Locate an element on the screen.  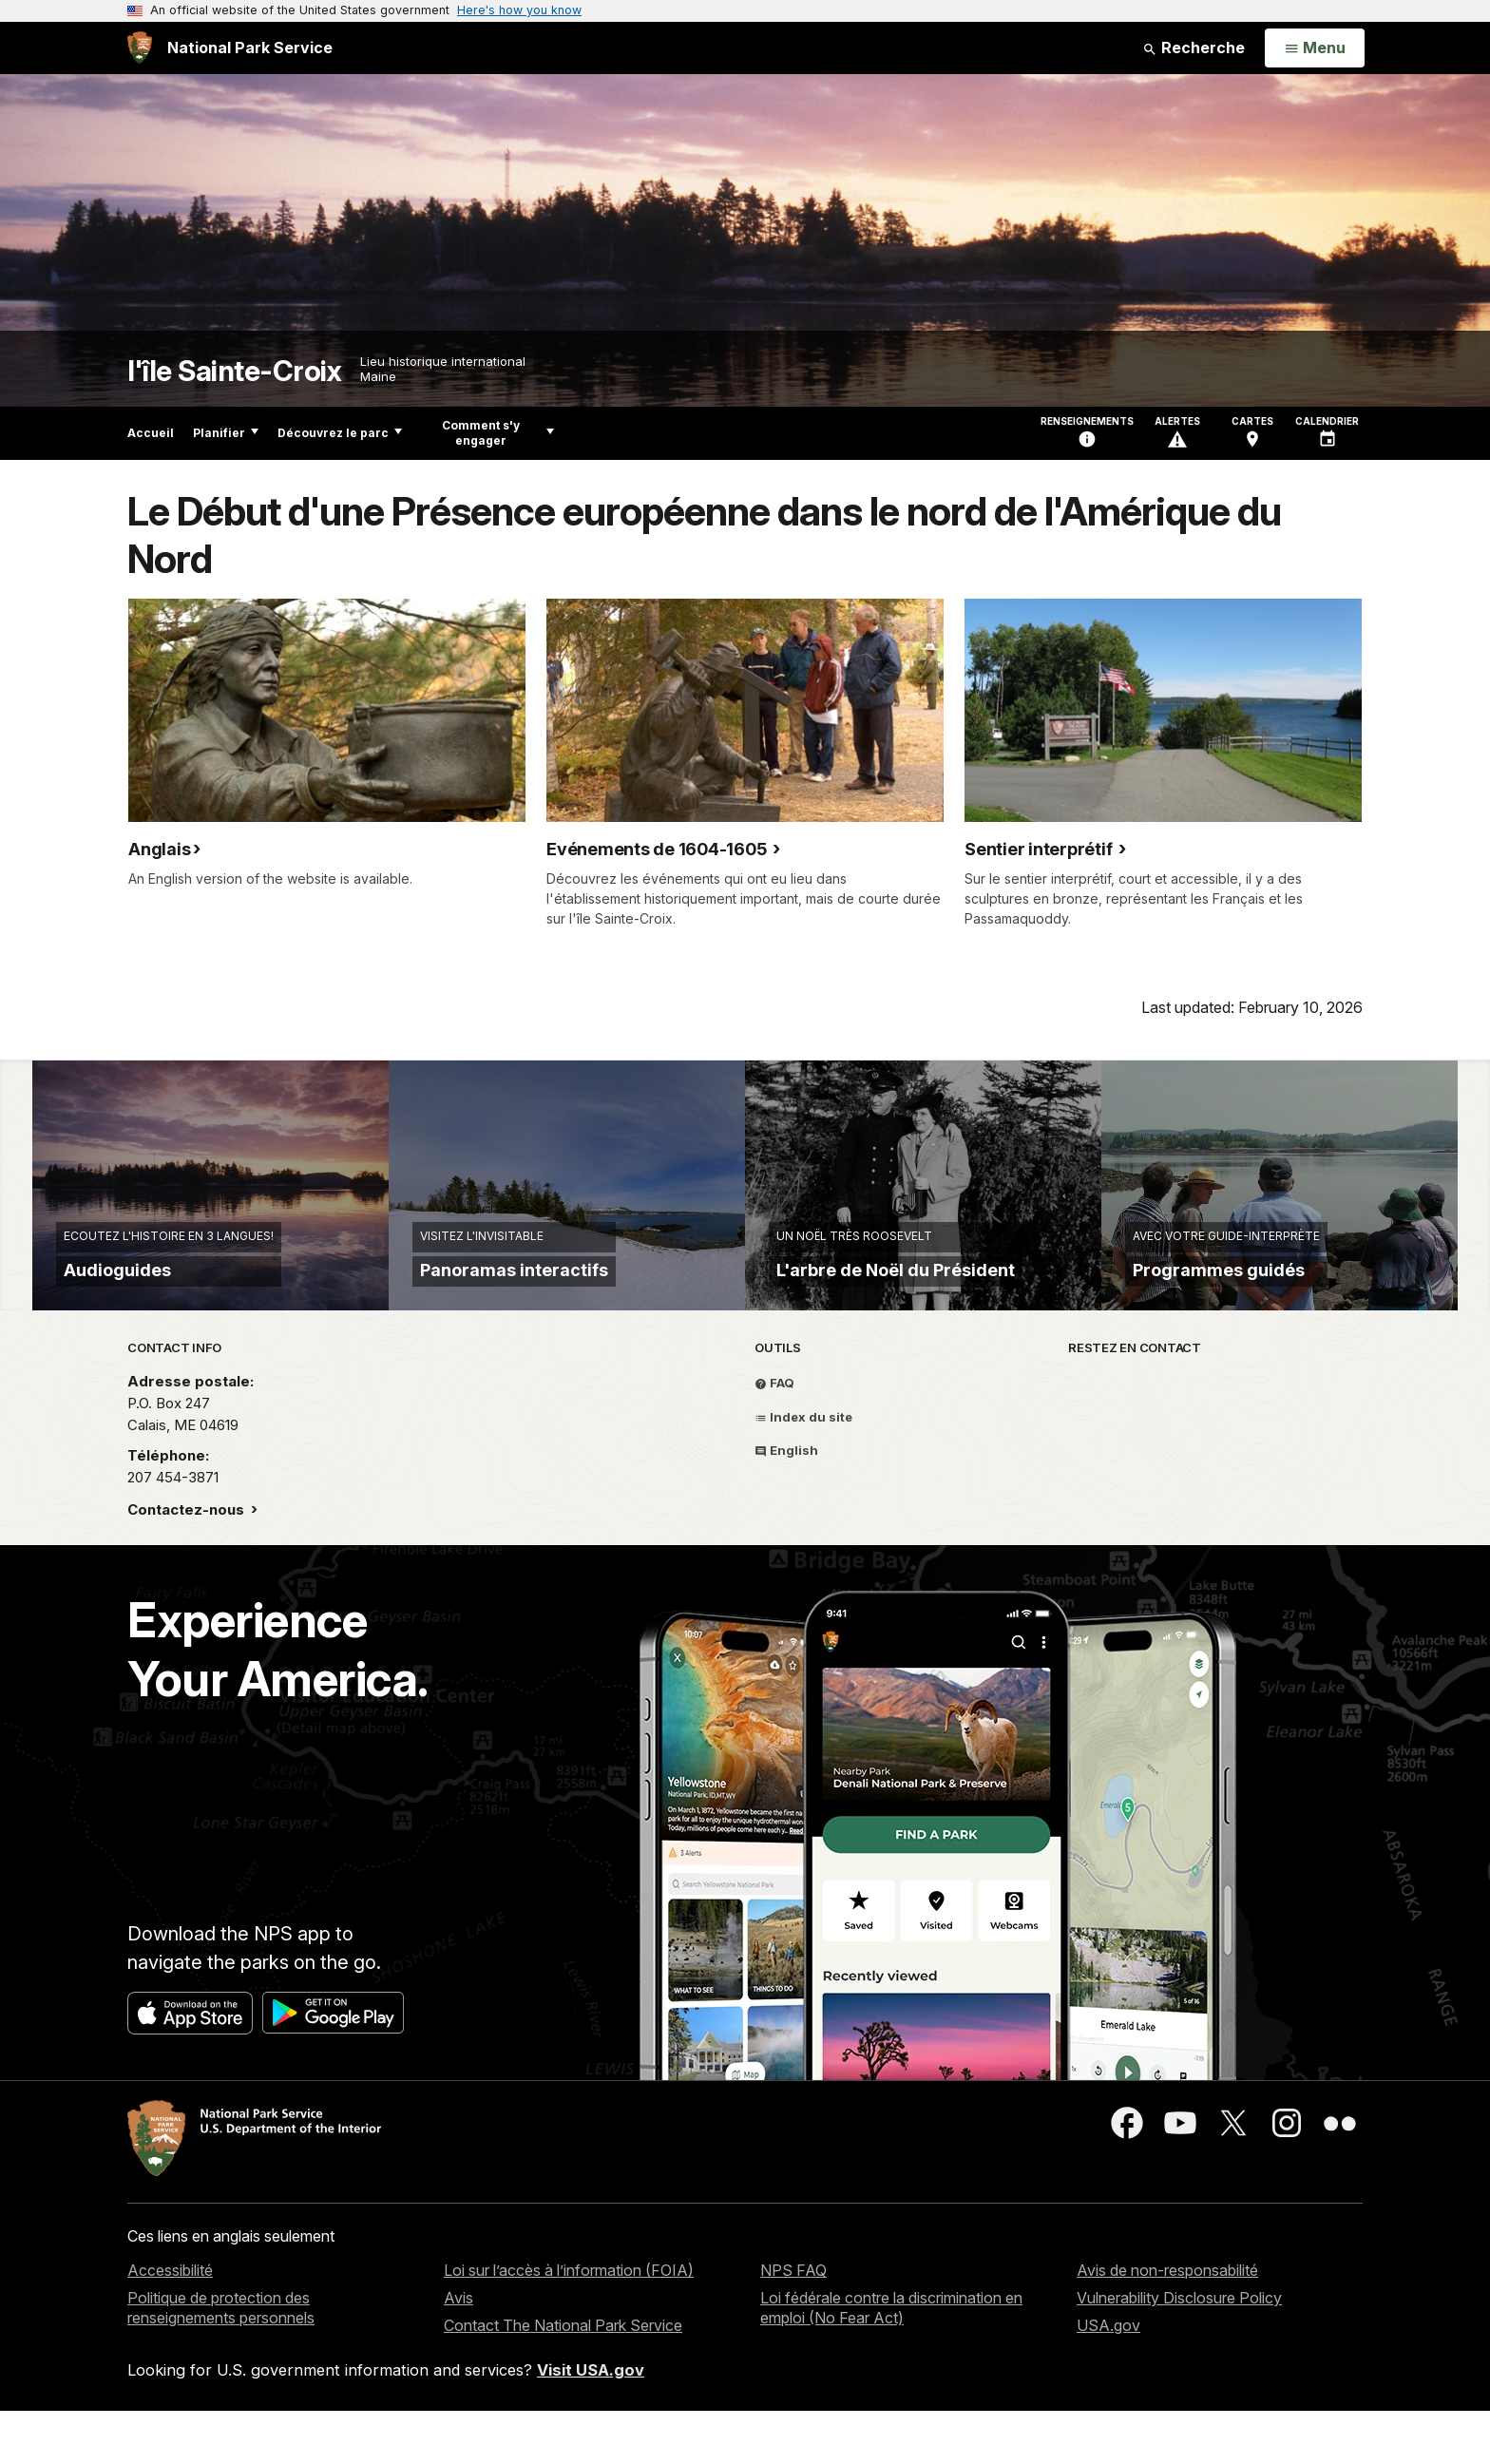
NPS FAQ is located at coordinates (793, 2324).